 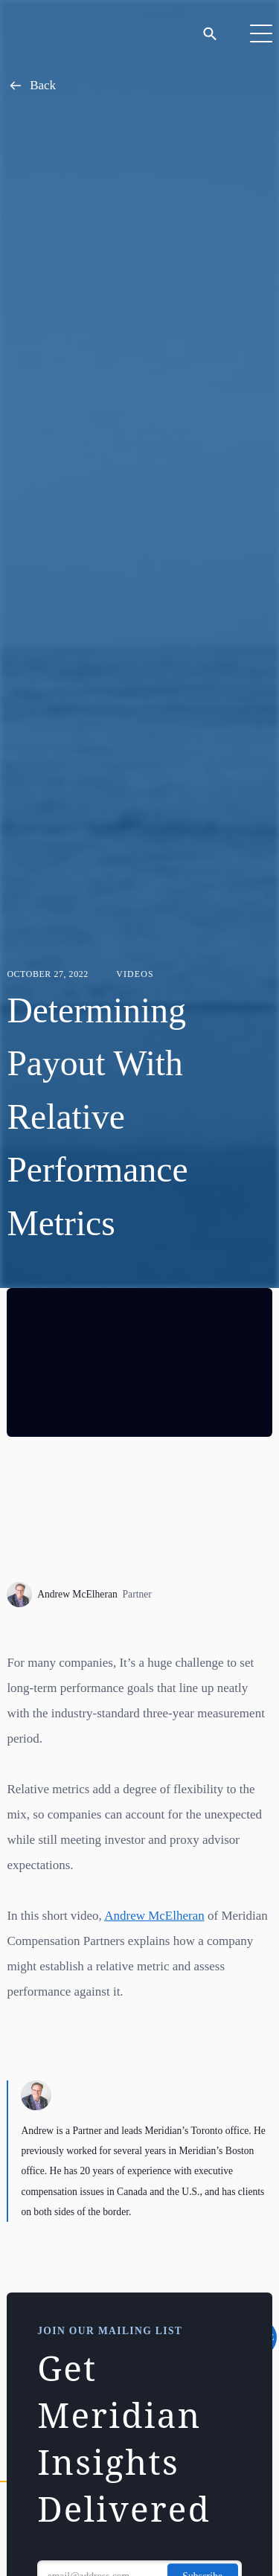 What do you see at coordinates (261, 33) in the screenshot?
I see `[Toggle Navigation]` at bounding box center [261, 33].